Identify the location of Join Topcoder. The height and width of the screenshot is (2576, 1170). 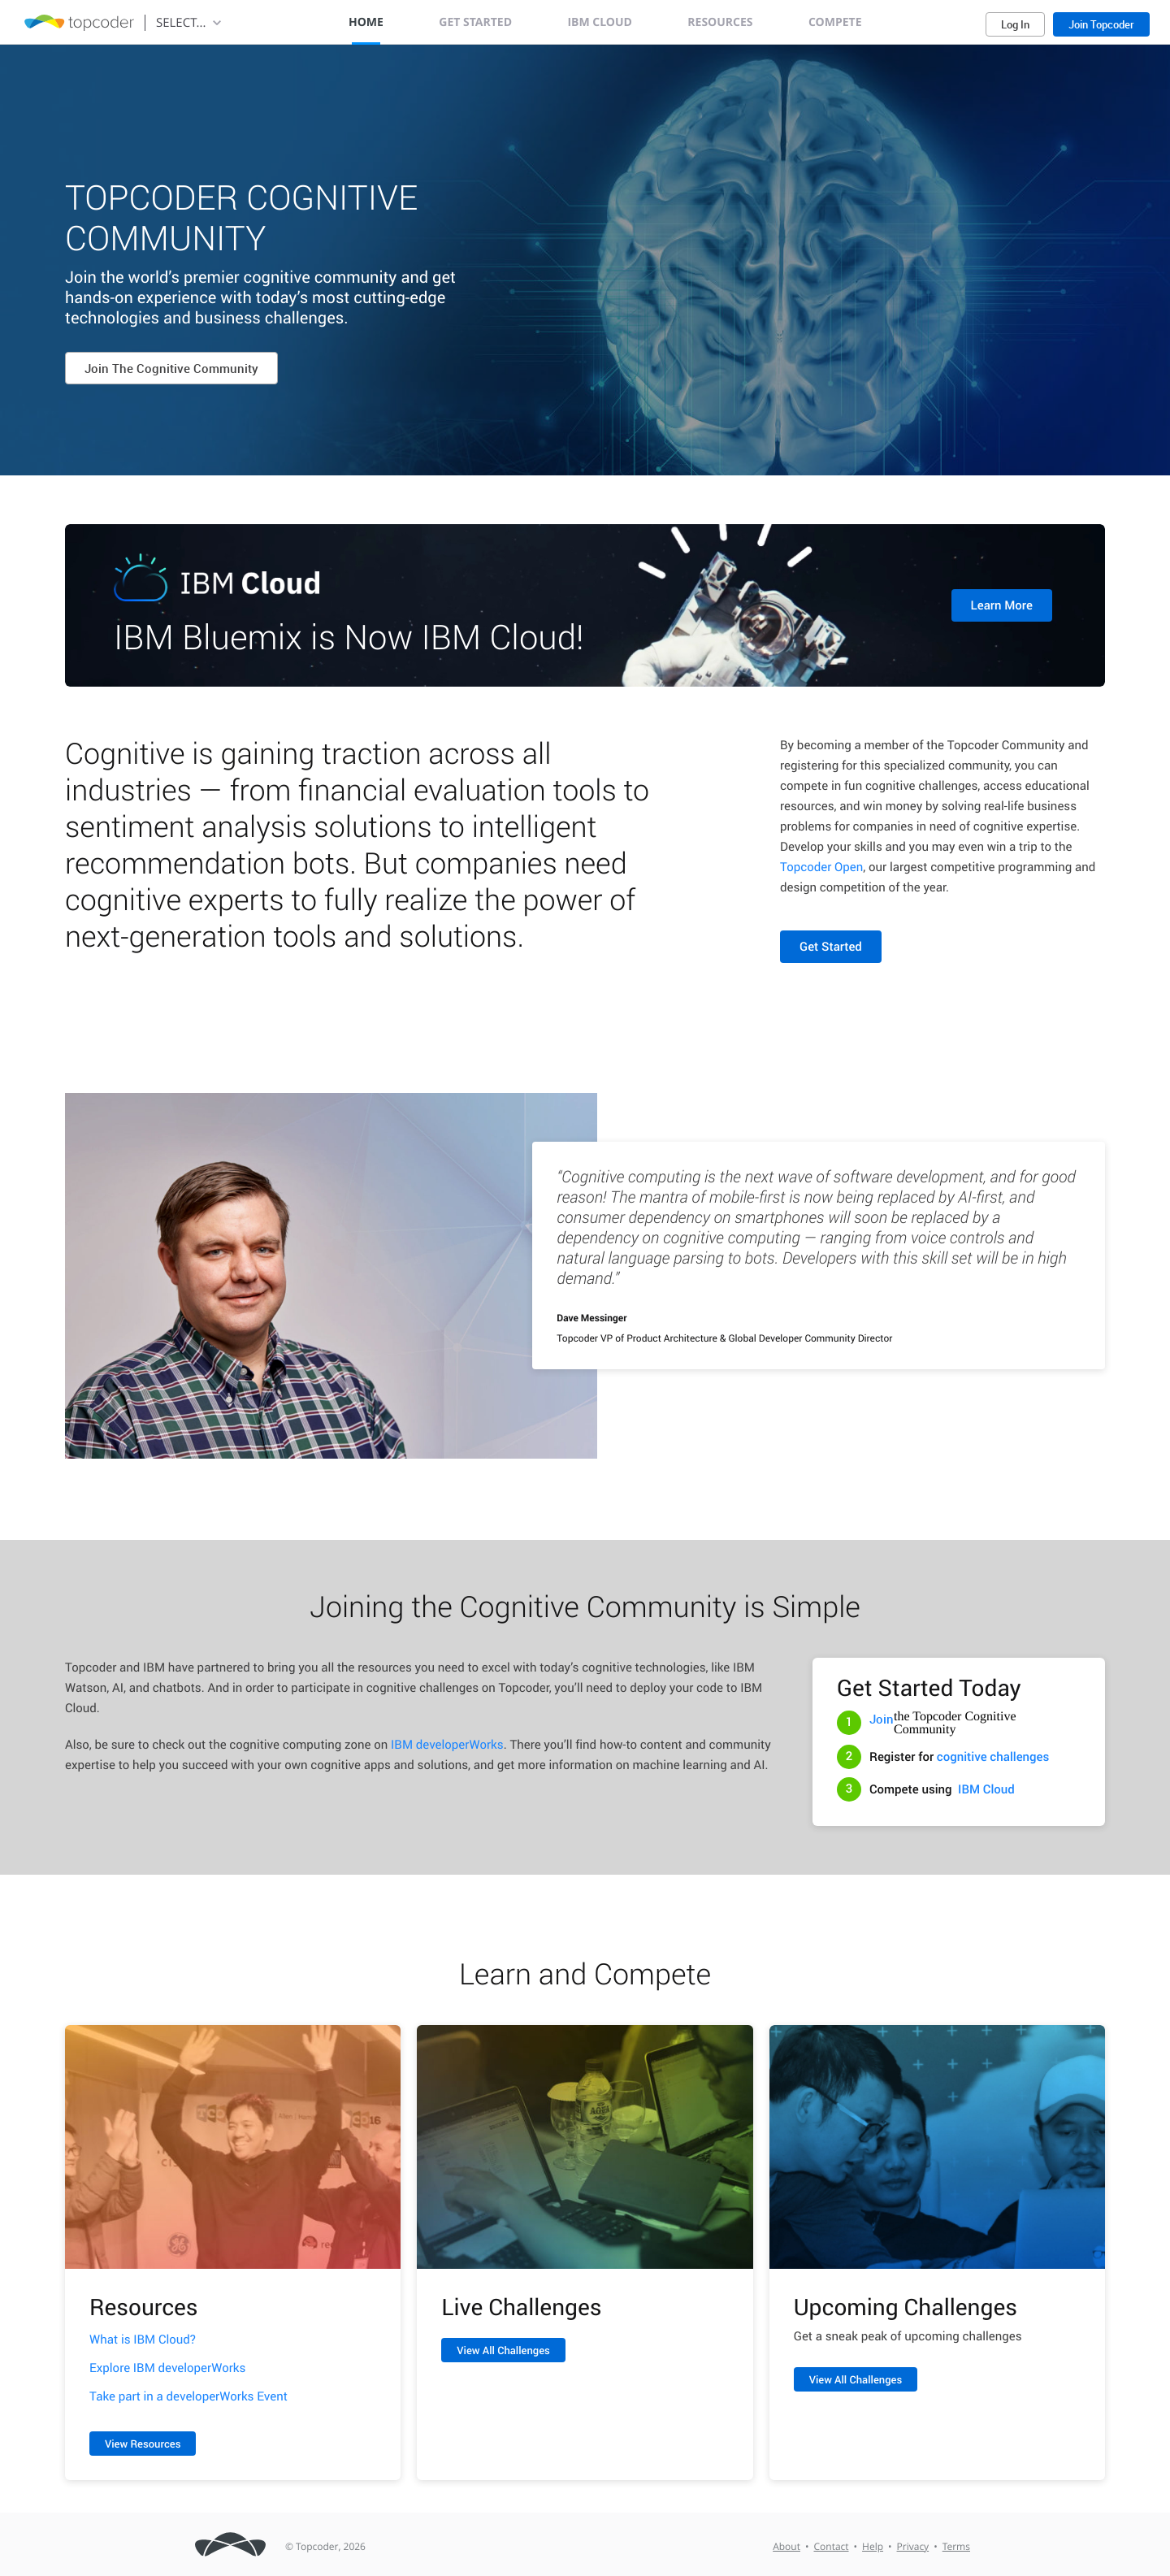
(1101, 24).